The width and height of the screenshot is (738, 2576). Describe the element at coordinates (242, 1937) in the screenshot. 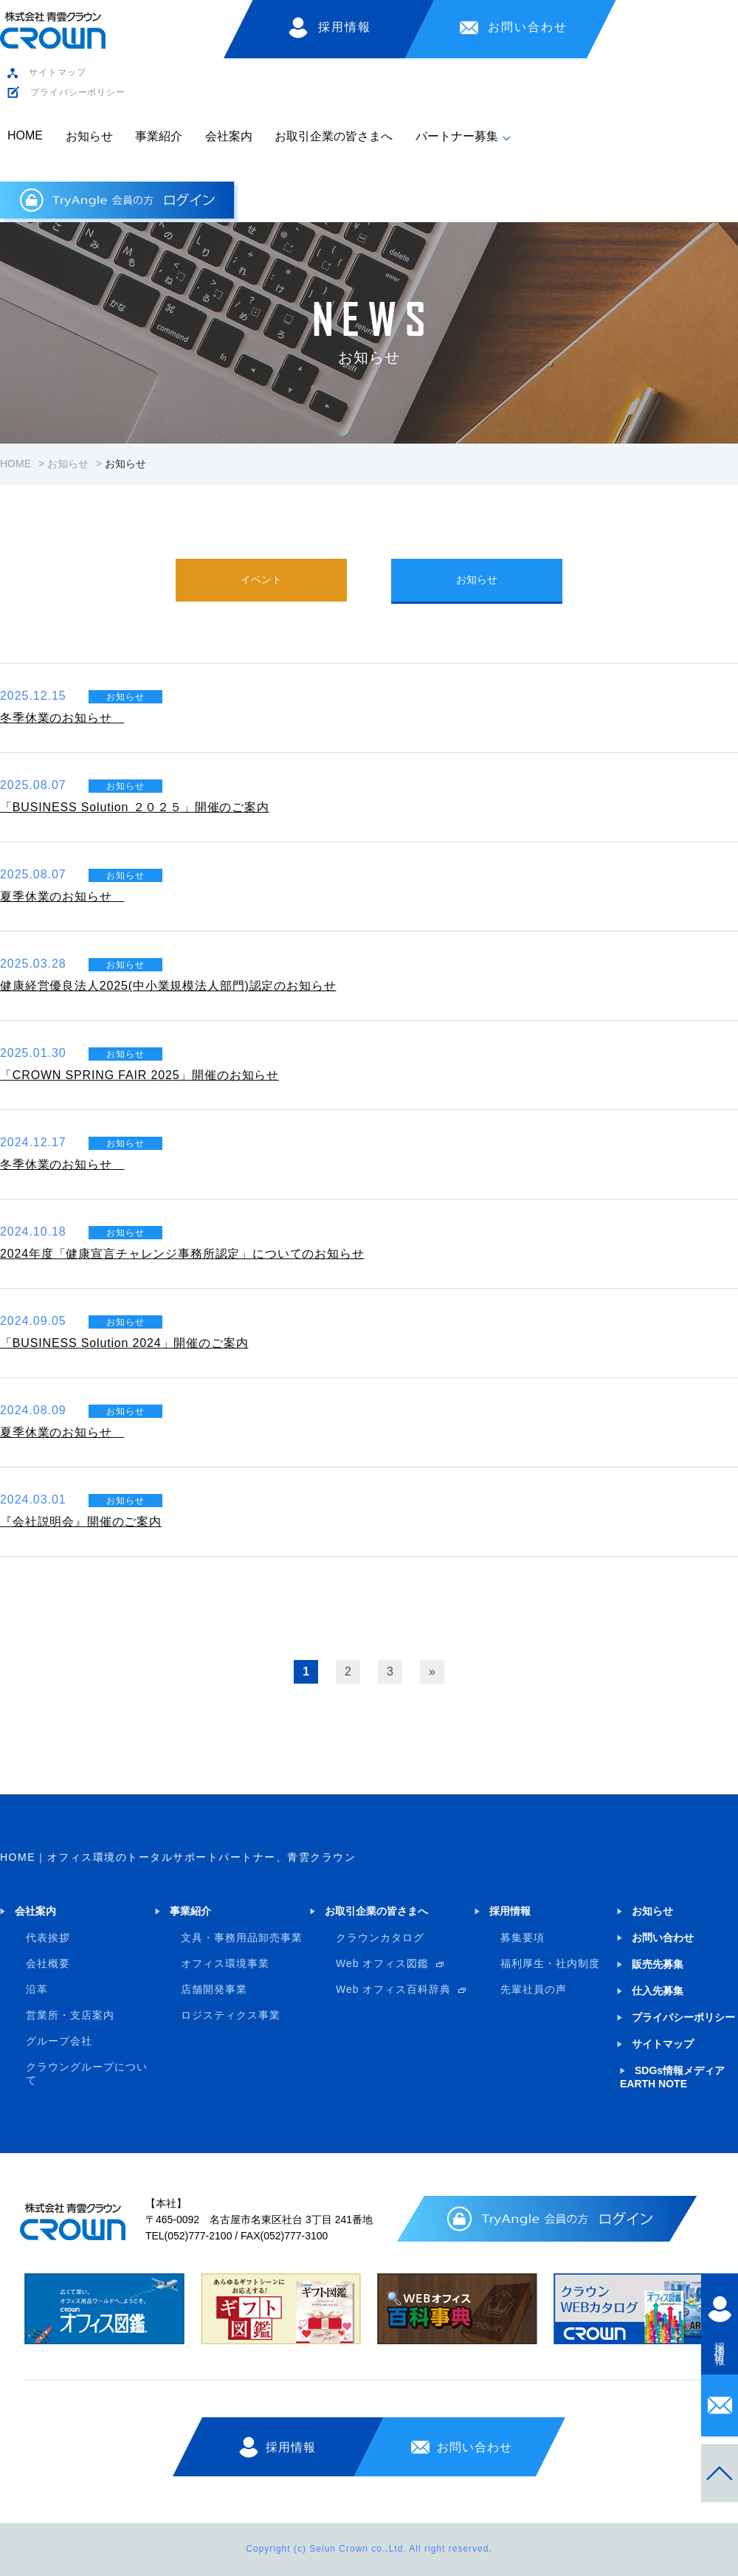

I see `文具・事務用品卸売事業` at that location.